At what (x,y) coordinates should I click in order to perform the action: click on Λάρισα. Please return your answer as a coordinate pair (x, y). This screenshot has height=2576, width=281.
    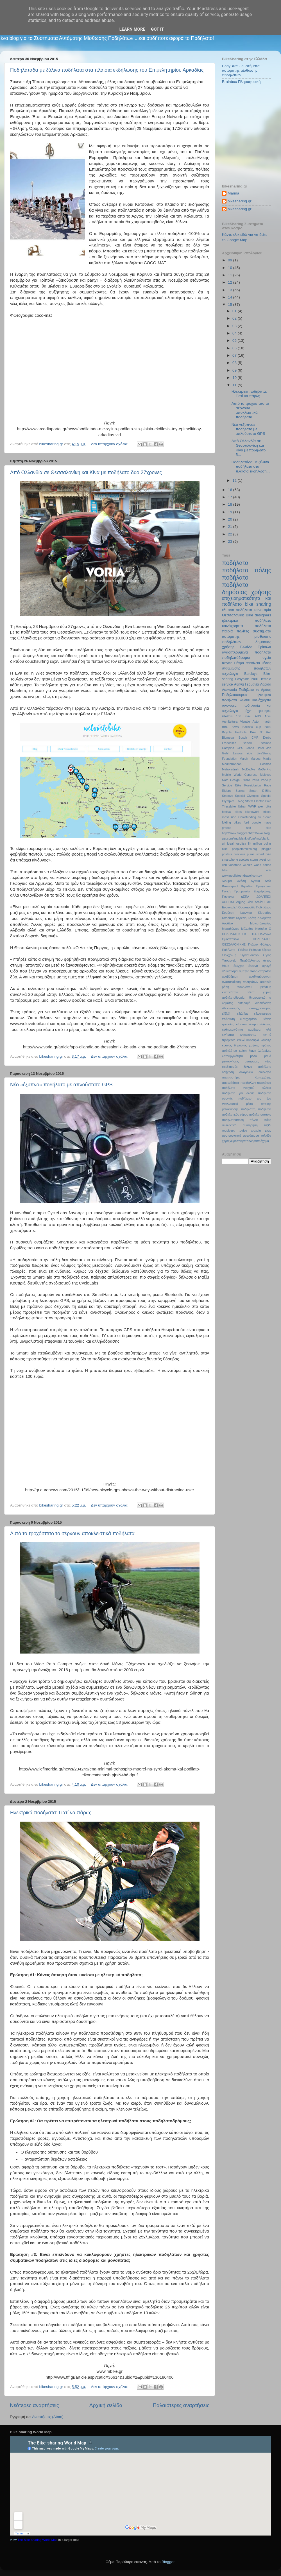
    Looking at the image, I should click on (265, 684).